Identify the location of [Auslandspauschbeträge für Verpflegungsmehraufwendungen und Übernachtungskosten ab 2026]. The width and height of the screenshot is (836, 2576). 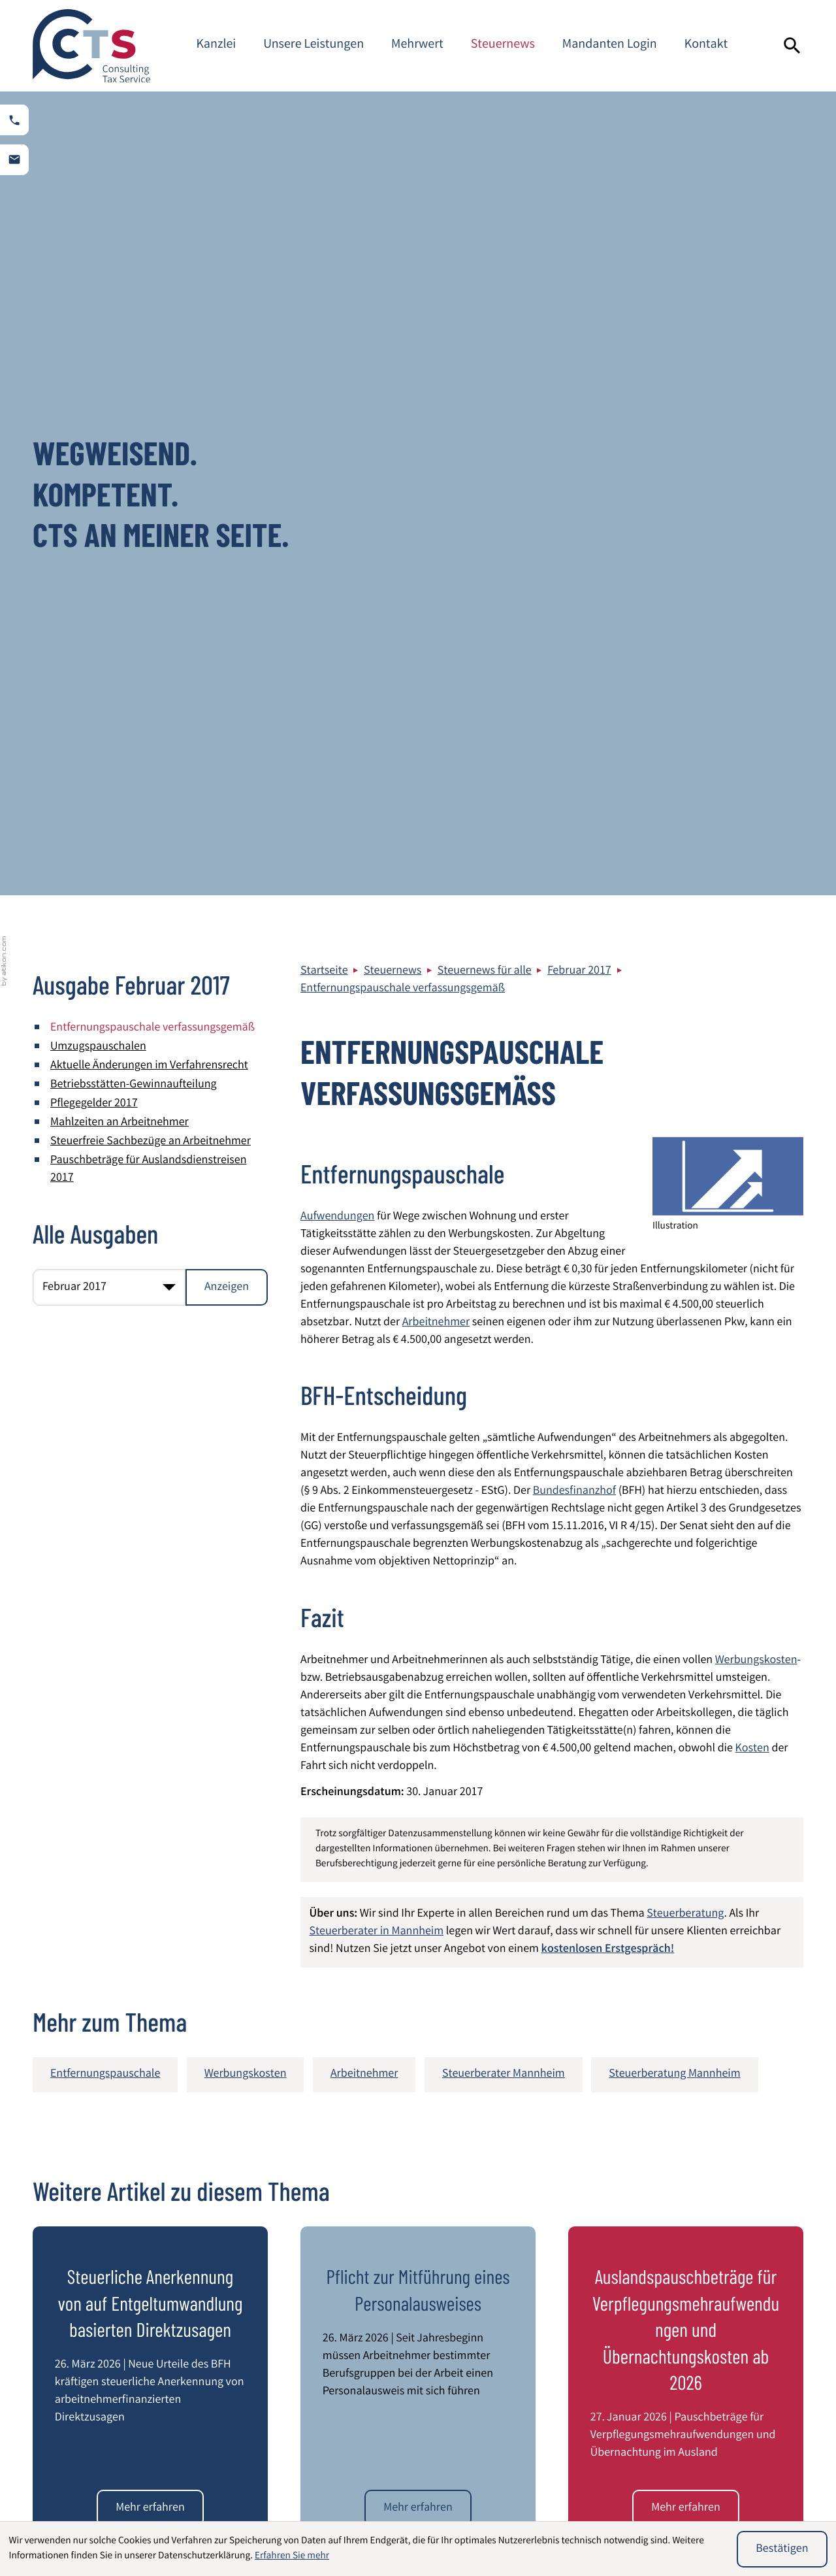
(685, 1704).